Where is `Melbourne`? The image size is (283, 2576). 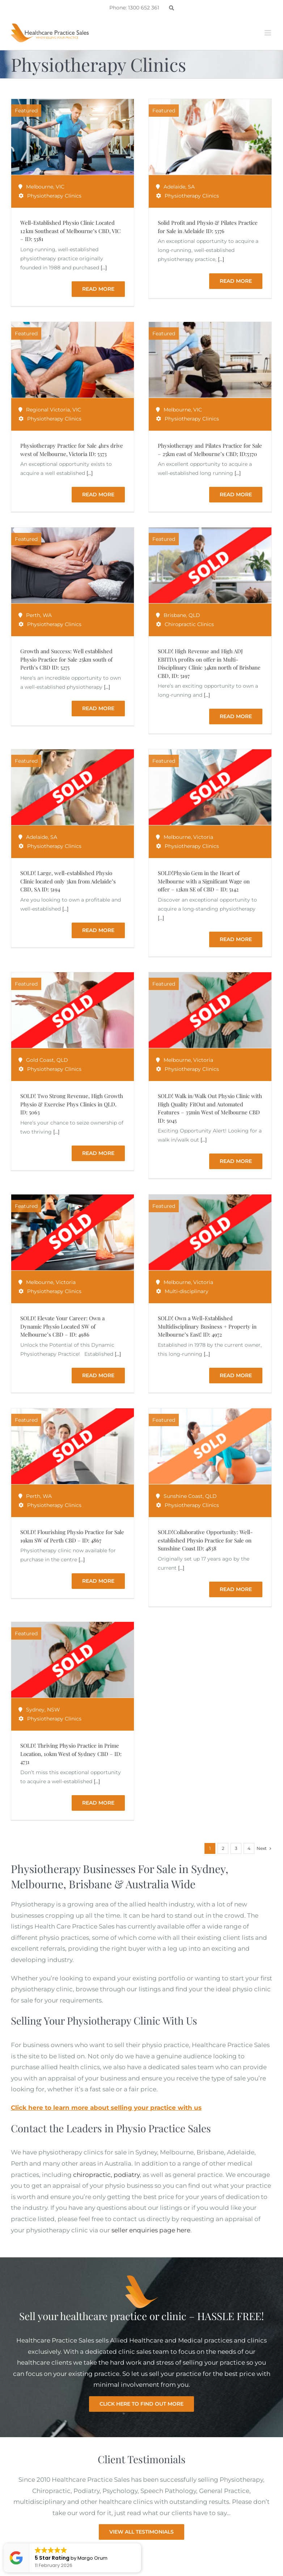 Melbourne is located at coordinates (39, 186).